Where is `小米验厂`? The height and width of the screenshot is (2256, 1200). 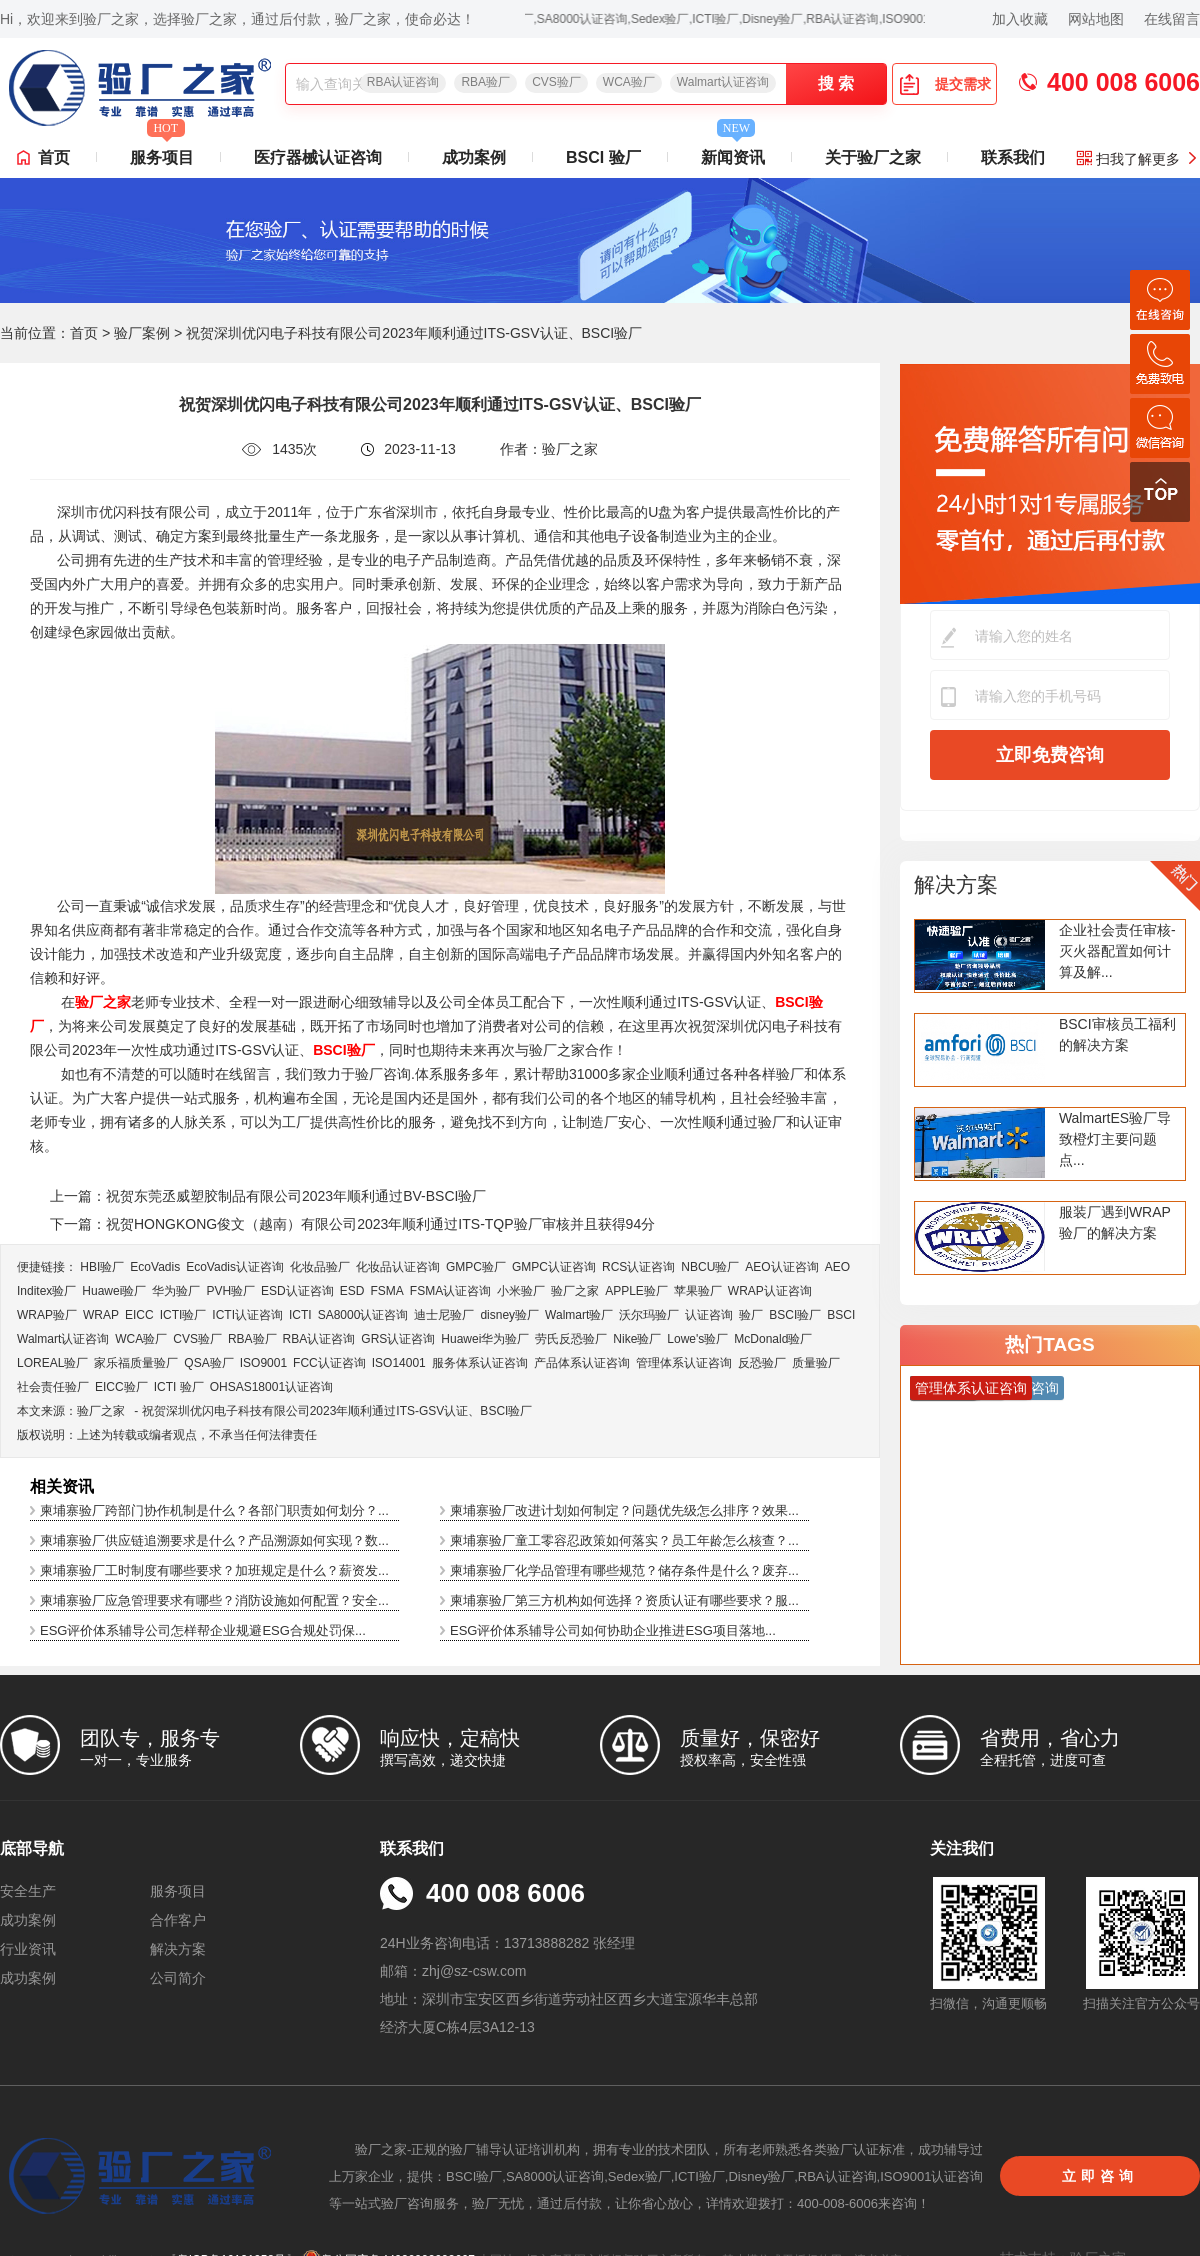 小米验厂 is located at coordinates (521, 1291).